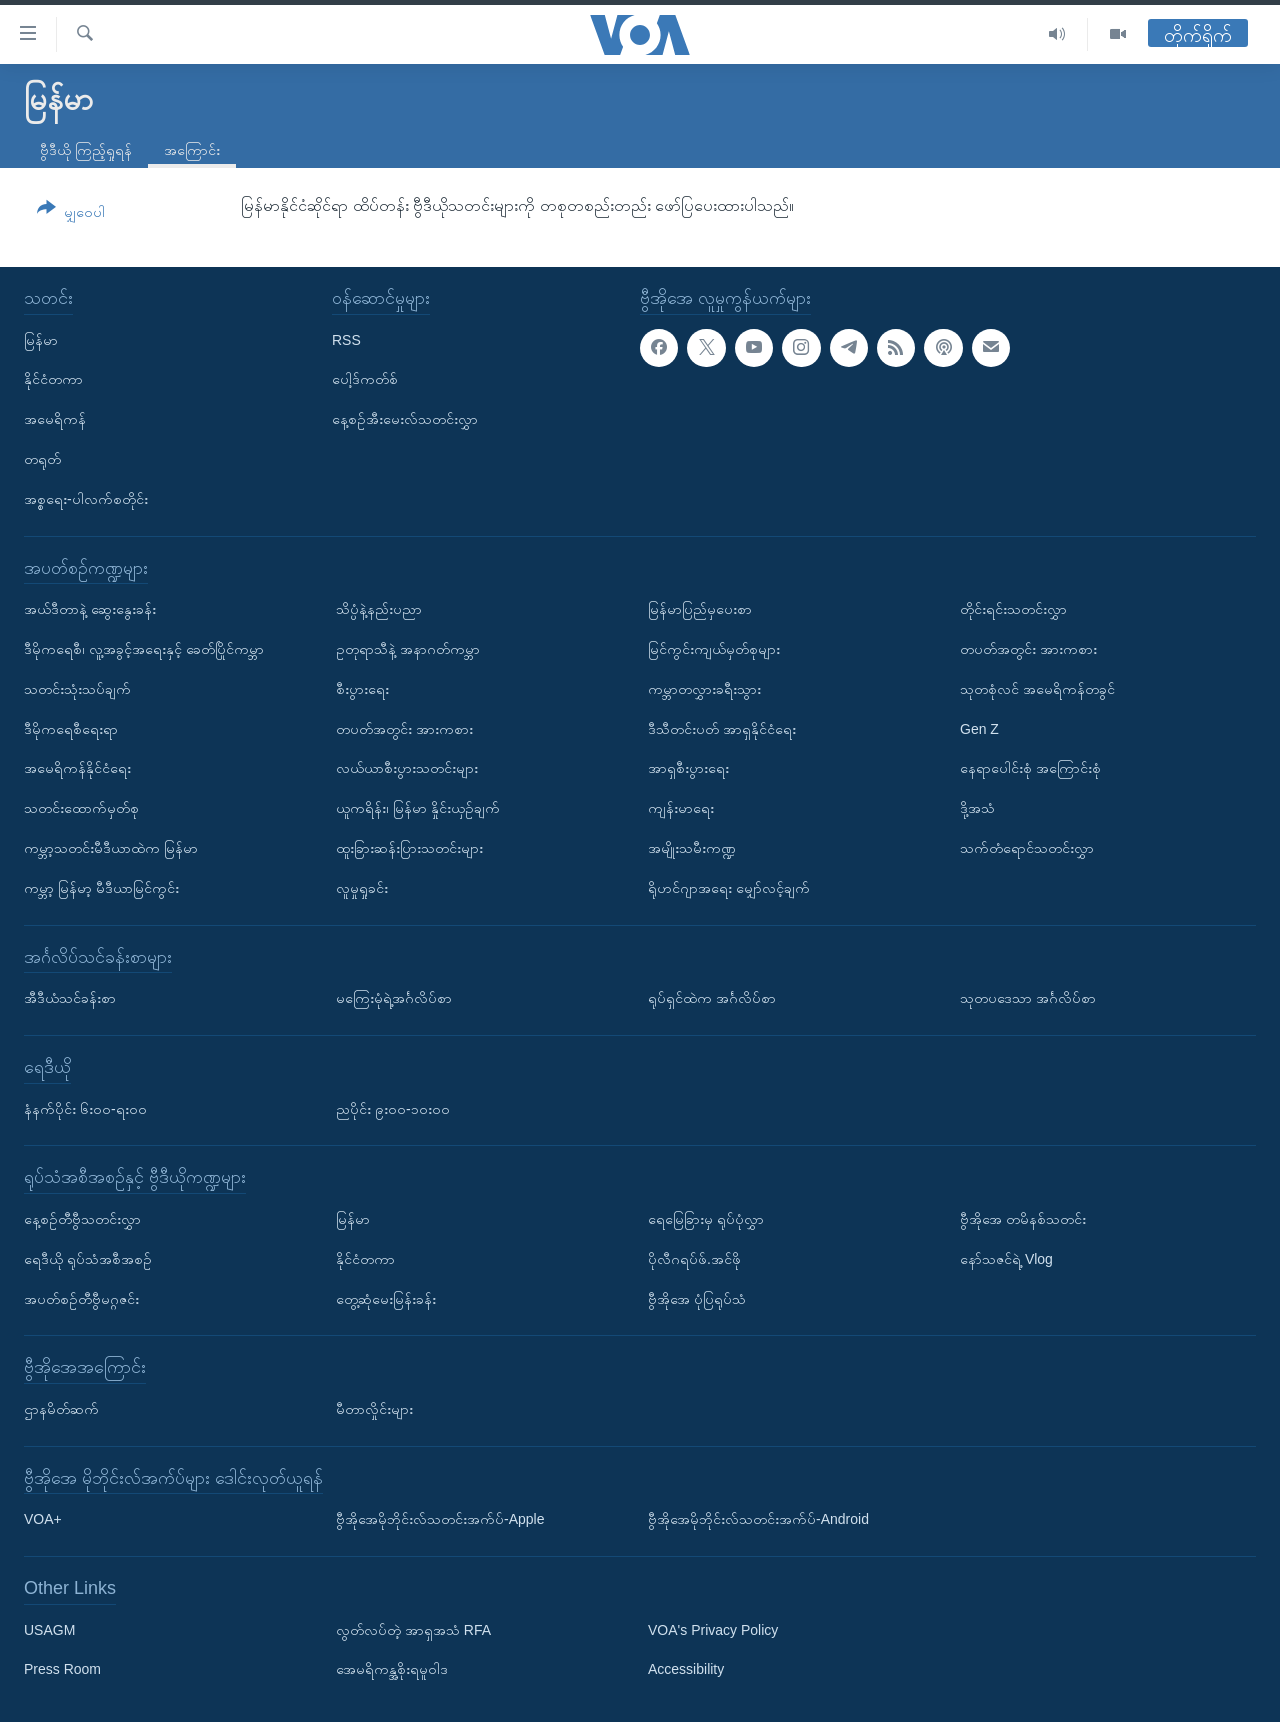 The image size is (1280, 1723). I want to click on နေ့စဉ်တီဗွီသတင်းလွှာ, so click(82, 1219).